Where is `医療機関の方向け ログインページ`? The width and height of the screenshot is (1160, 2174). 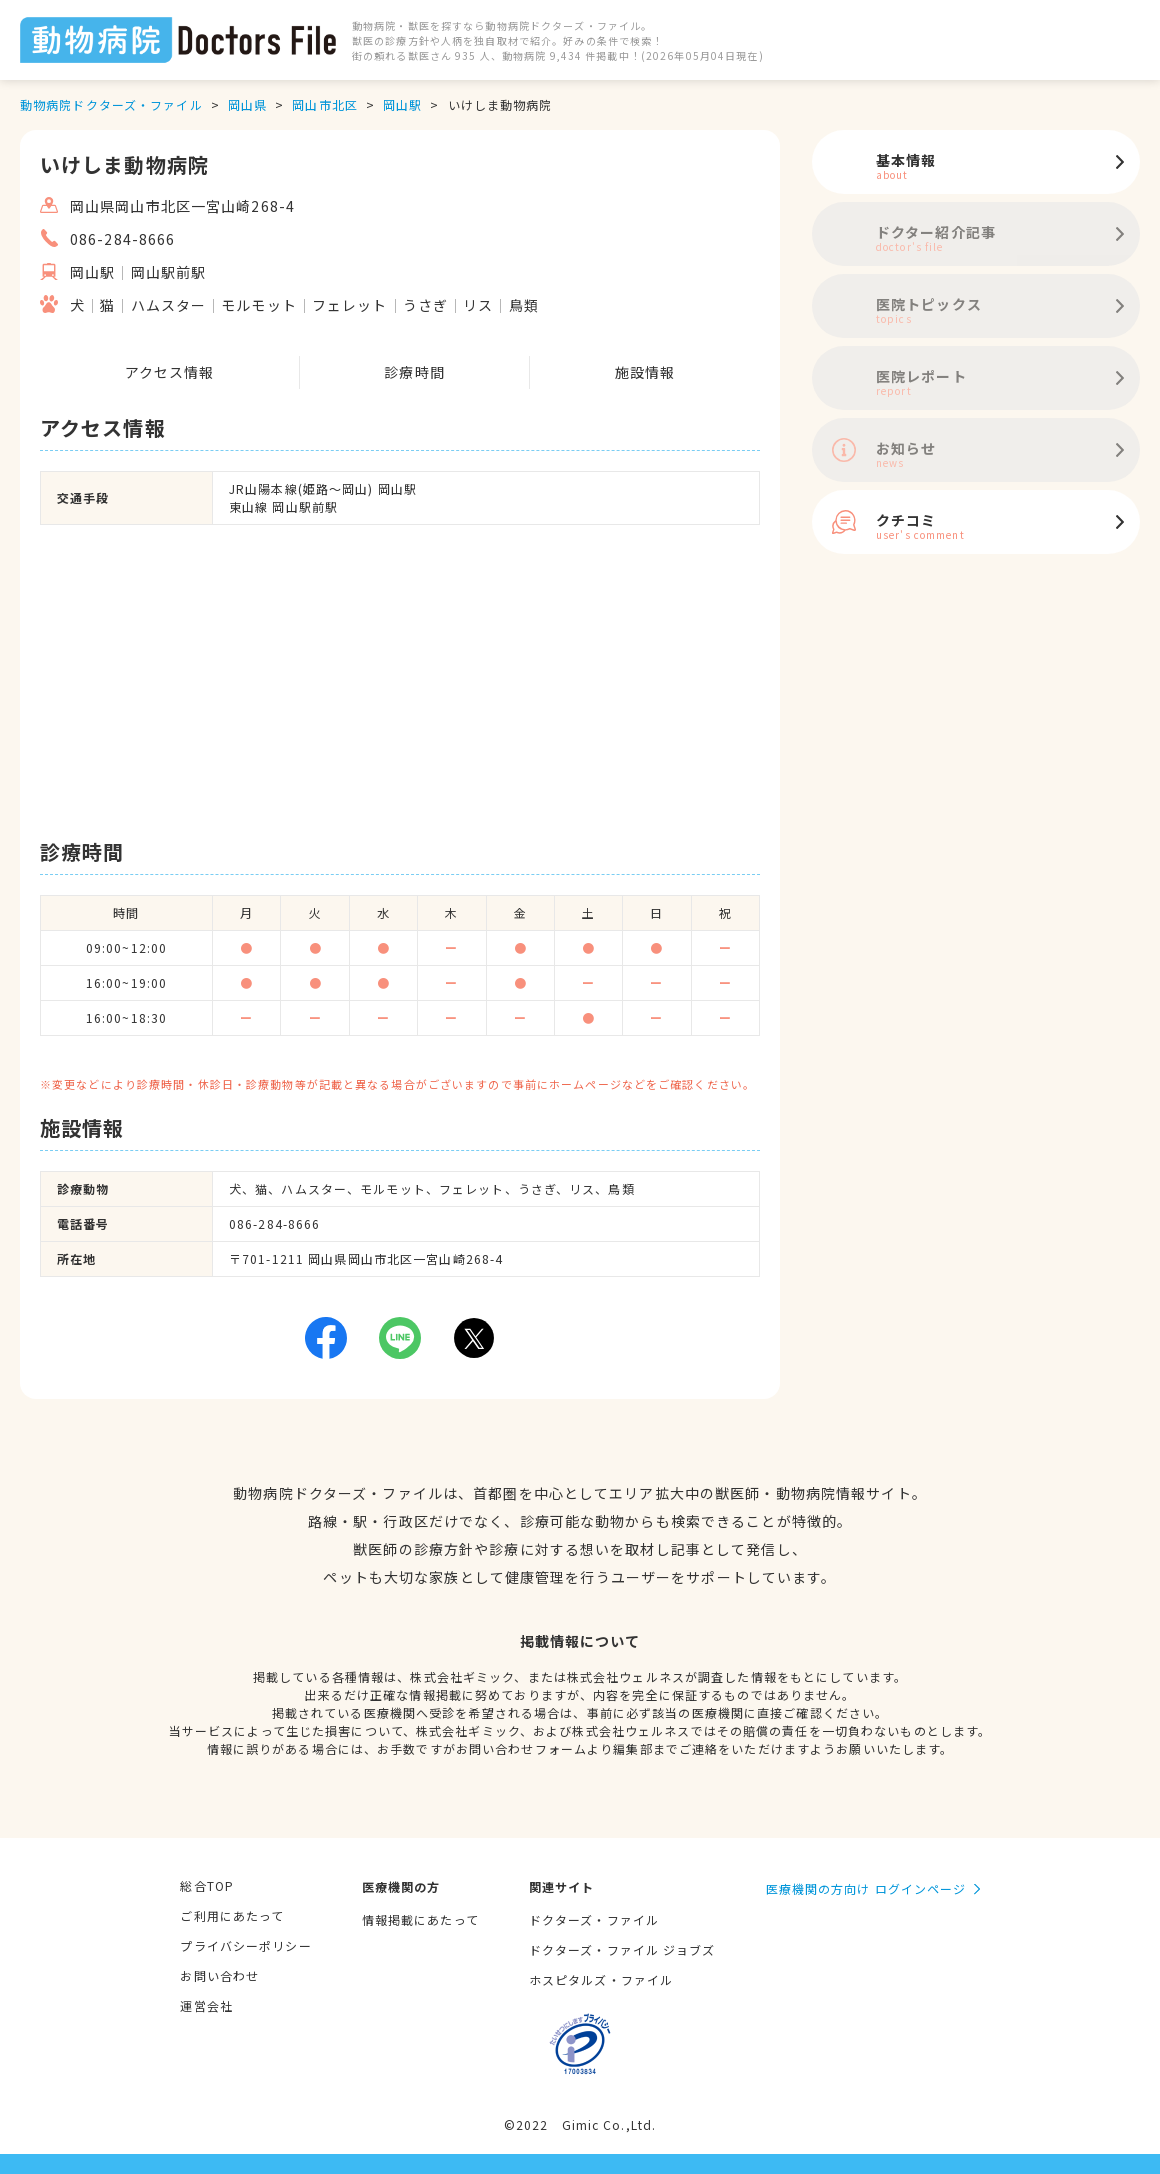 医療機関の方向け ログインページ is located at coordinates (866, 1888).